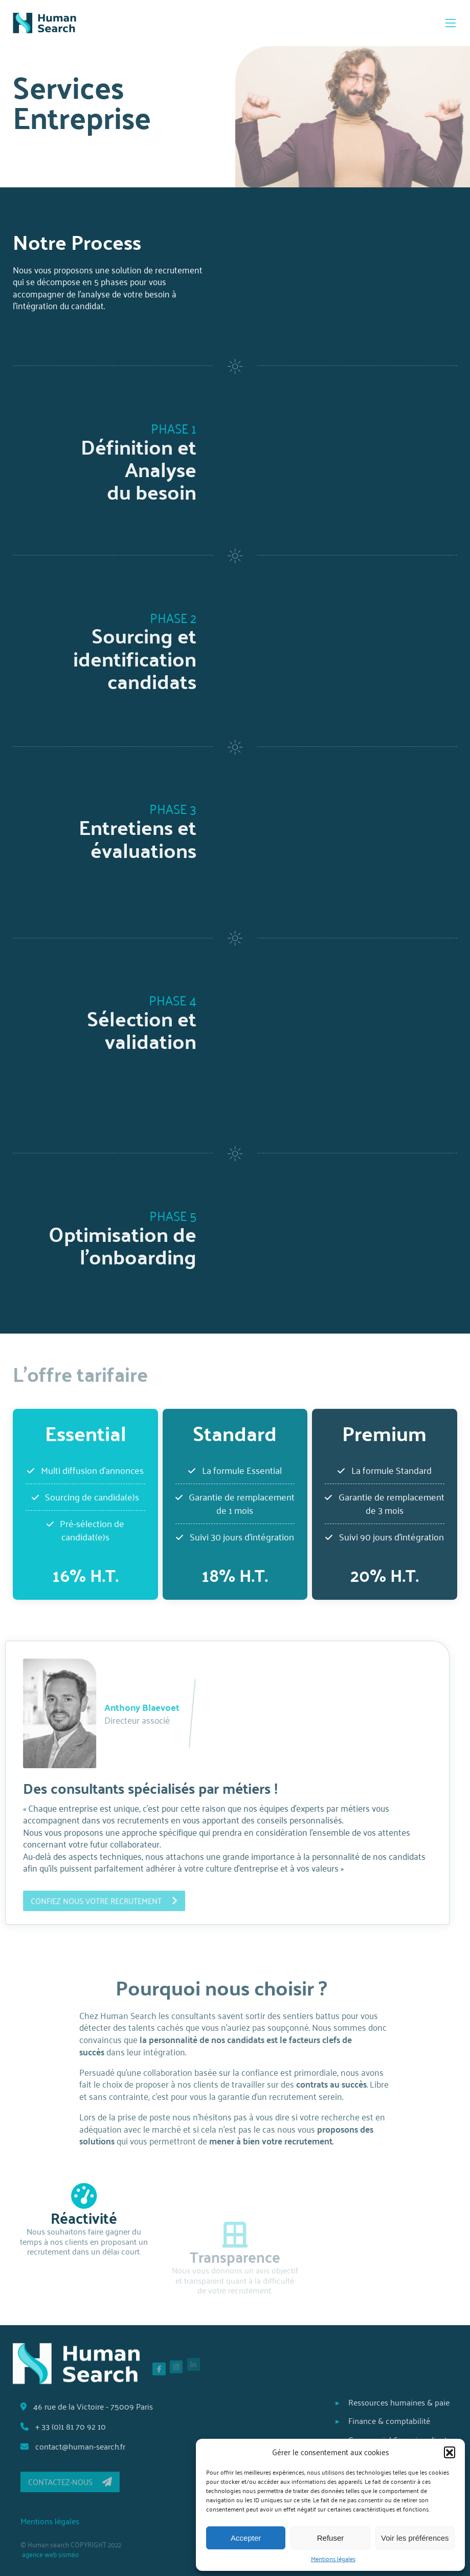  What do you see at coordinates (62, 2554) in the screenshot?
I see `agence web sisméo` at bounding box center [62, 2554].